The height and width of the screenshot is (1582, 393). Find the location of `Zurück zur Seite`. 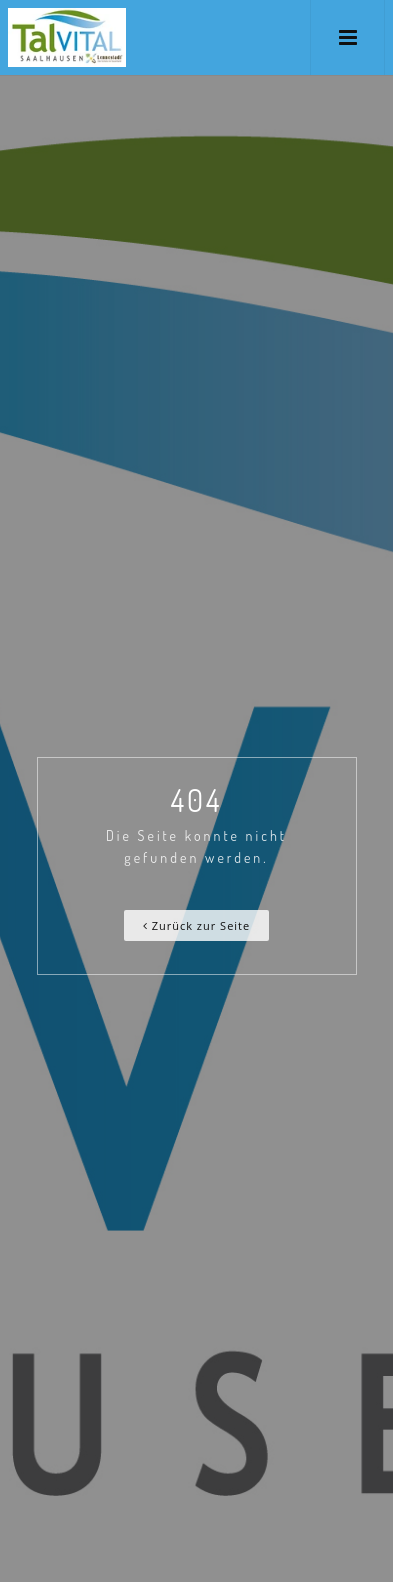

Zurück zur Seite is located at coordinates (196, 925).